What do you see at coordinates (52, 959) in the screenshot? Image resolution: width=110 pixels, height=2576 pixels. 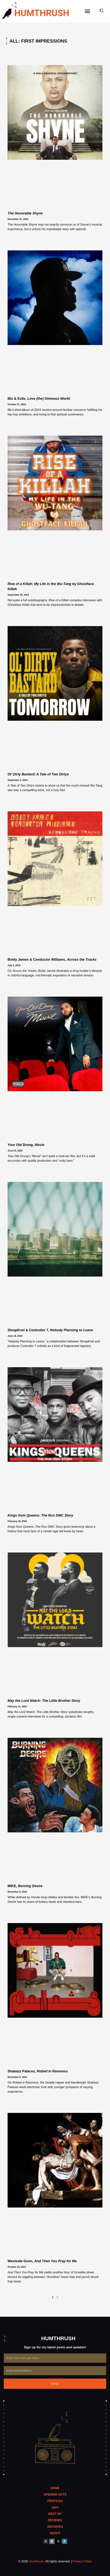 I see `Boldy James & Conductor Williams,` at bounding box center [52, 959].